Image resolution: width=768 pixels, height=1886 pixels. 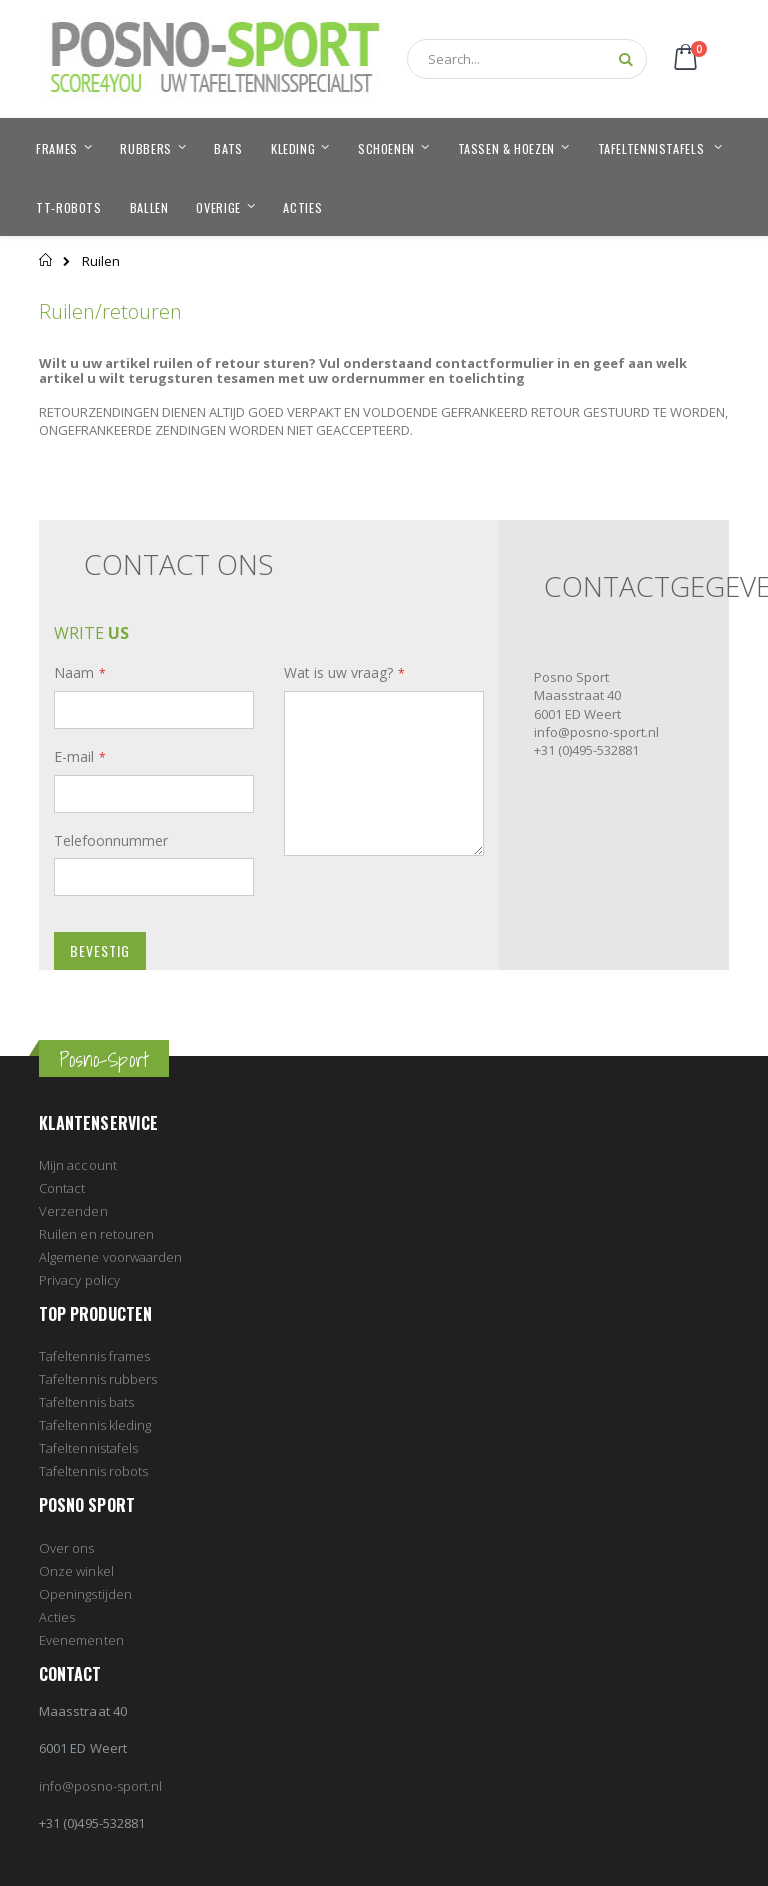 What do you see at coordinates (81, 1640) in the screenshot?
I see `Evenementen` at bounding box center [81, 1640].